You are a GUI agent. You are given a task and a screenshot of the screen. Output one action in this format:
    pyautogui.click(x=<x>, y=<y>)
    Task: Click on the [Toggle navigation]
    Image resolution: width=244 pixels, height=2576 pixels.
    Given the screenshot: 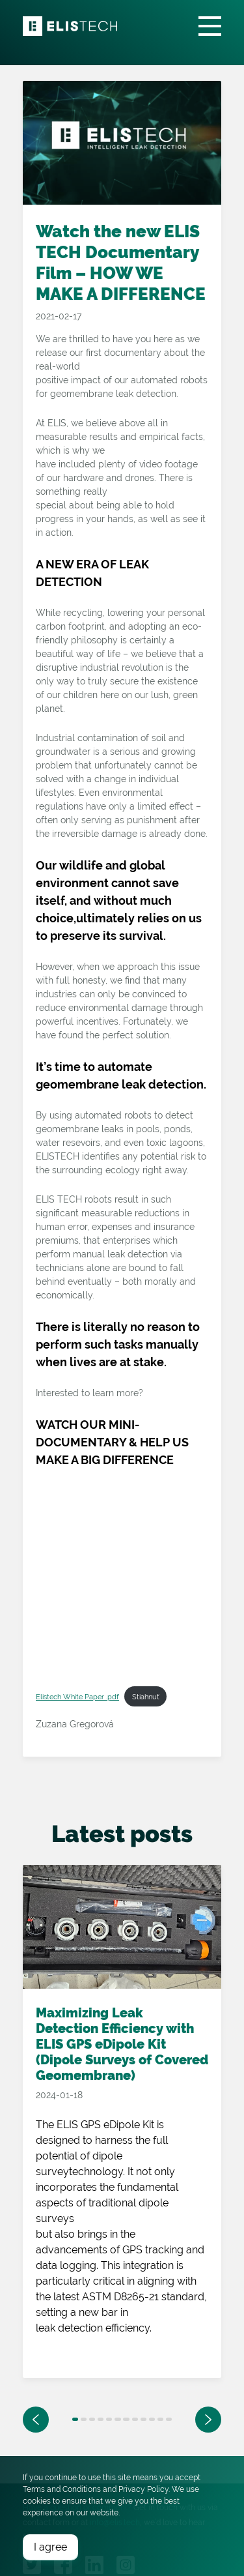 What is the action you would take?
    pyautogui.click(x=209, y=26)
    